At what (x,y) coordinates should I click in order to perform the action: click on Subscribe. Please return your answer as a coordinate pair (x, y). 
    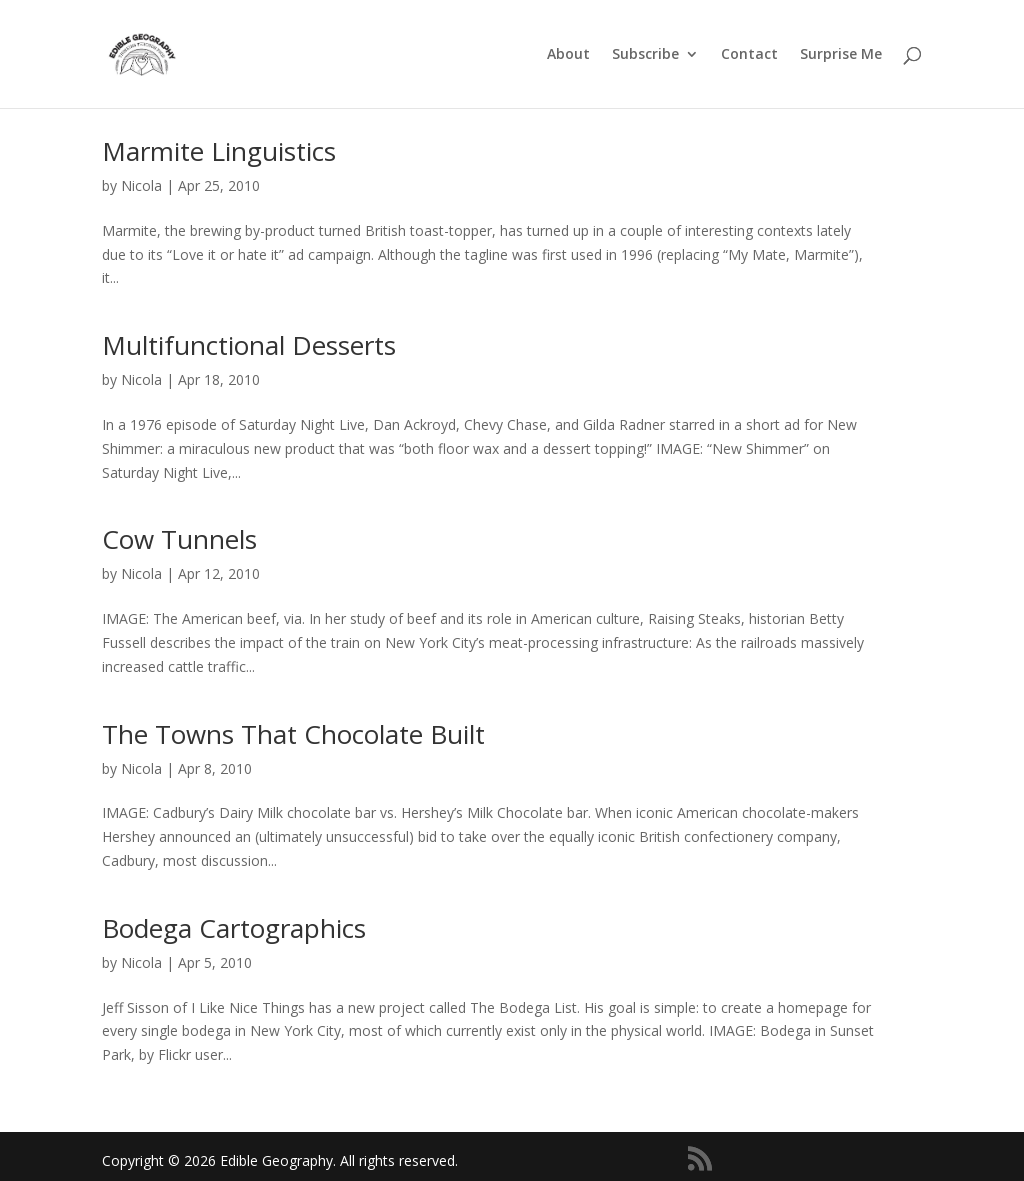
    Looking at the image, I should click on (645, 55).